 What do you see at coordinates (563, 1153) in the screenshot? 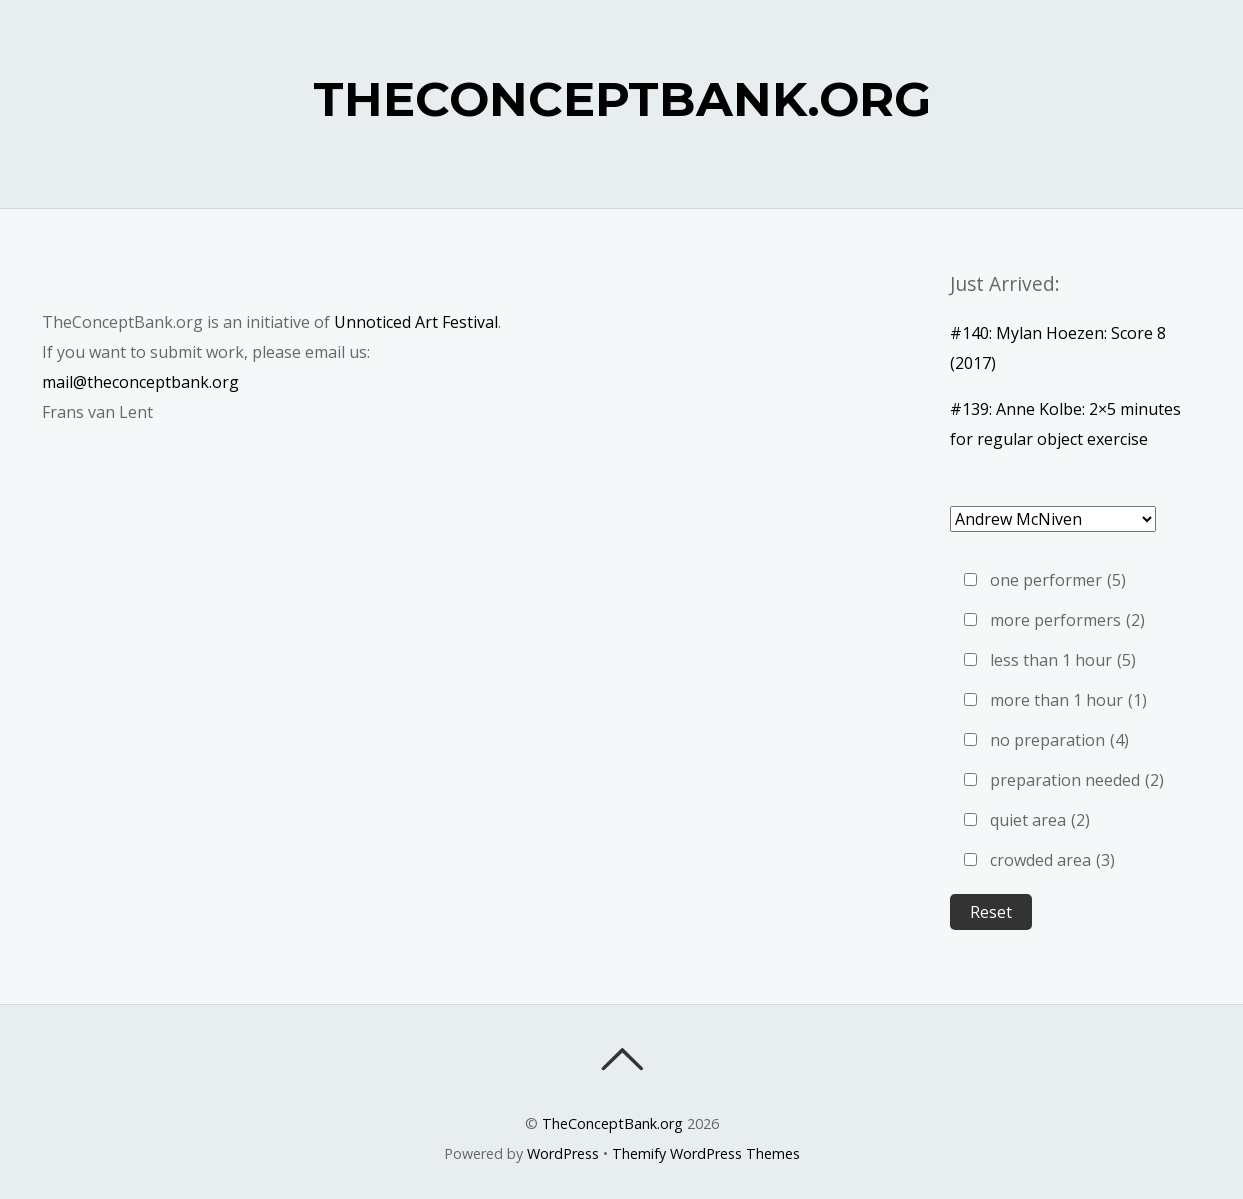
I see `WordPress` at bounding box center [563, 1153].